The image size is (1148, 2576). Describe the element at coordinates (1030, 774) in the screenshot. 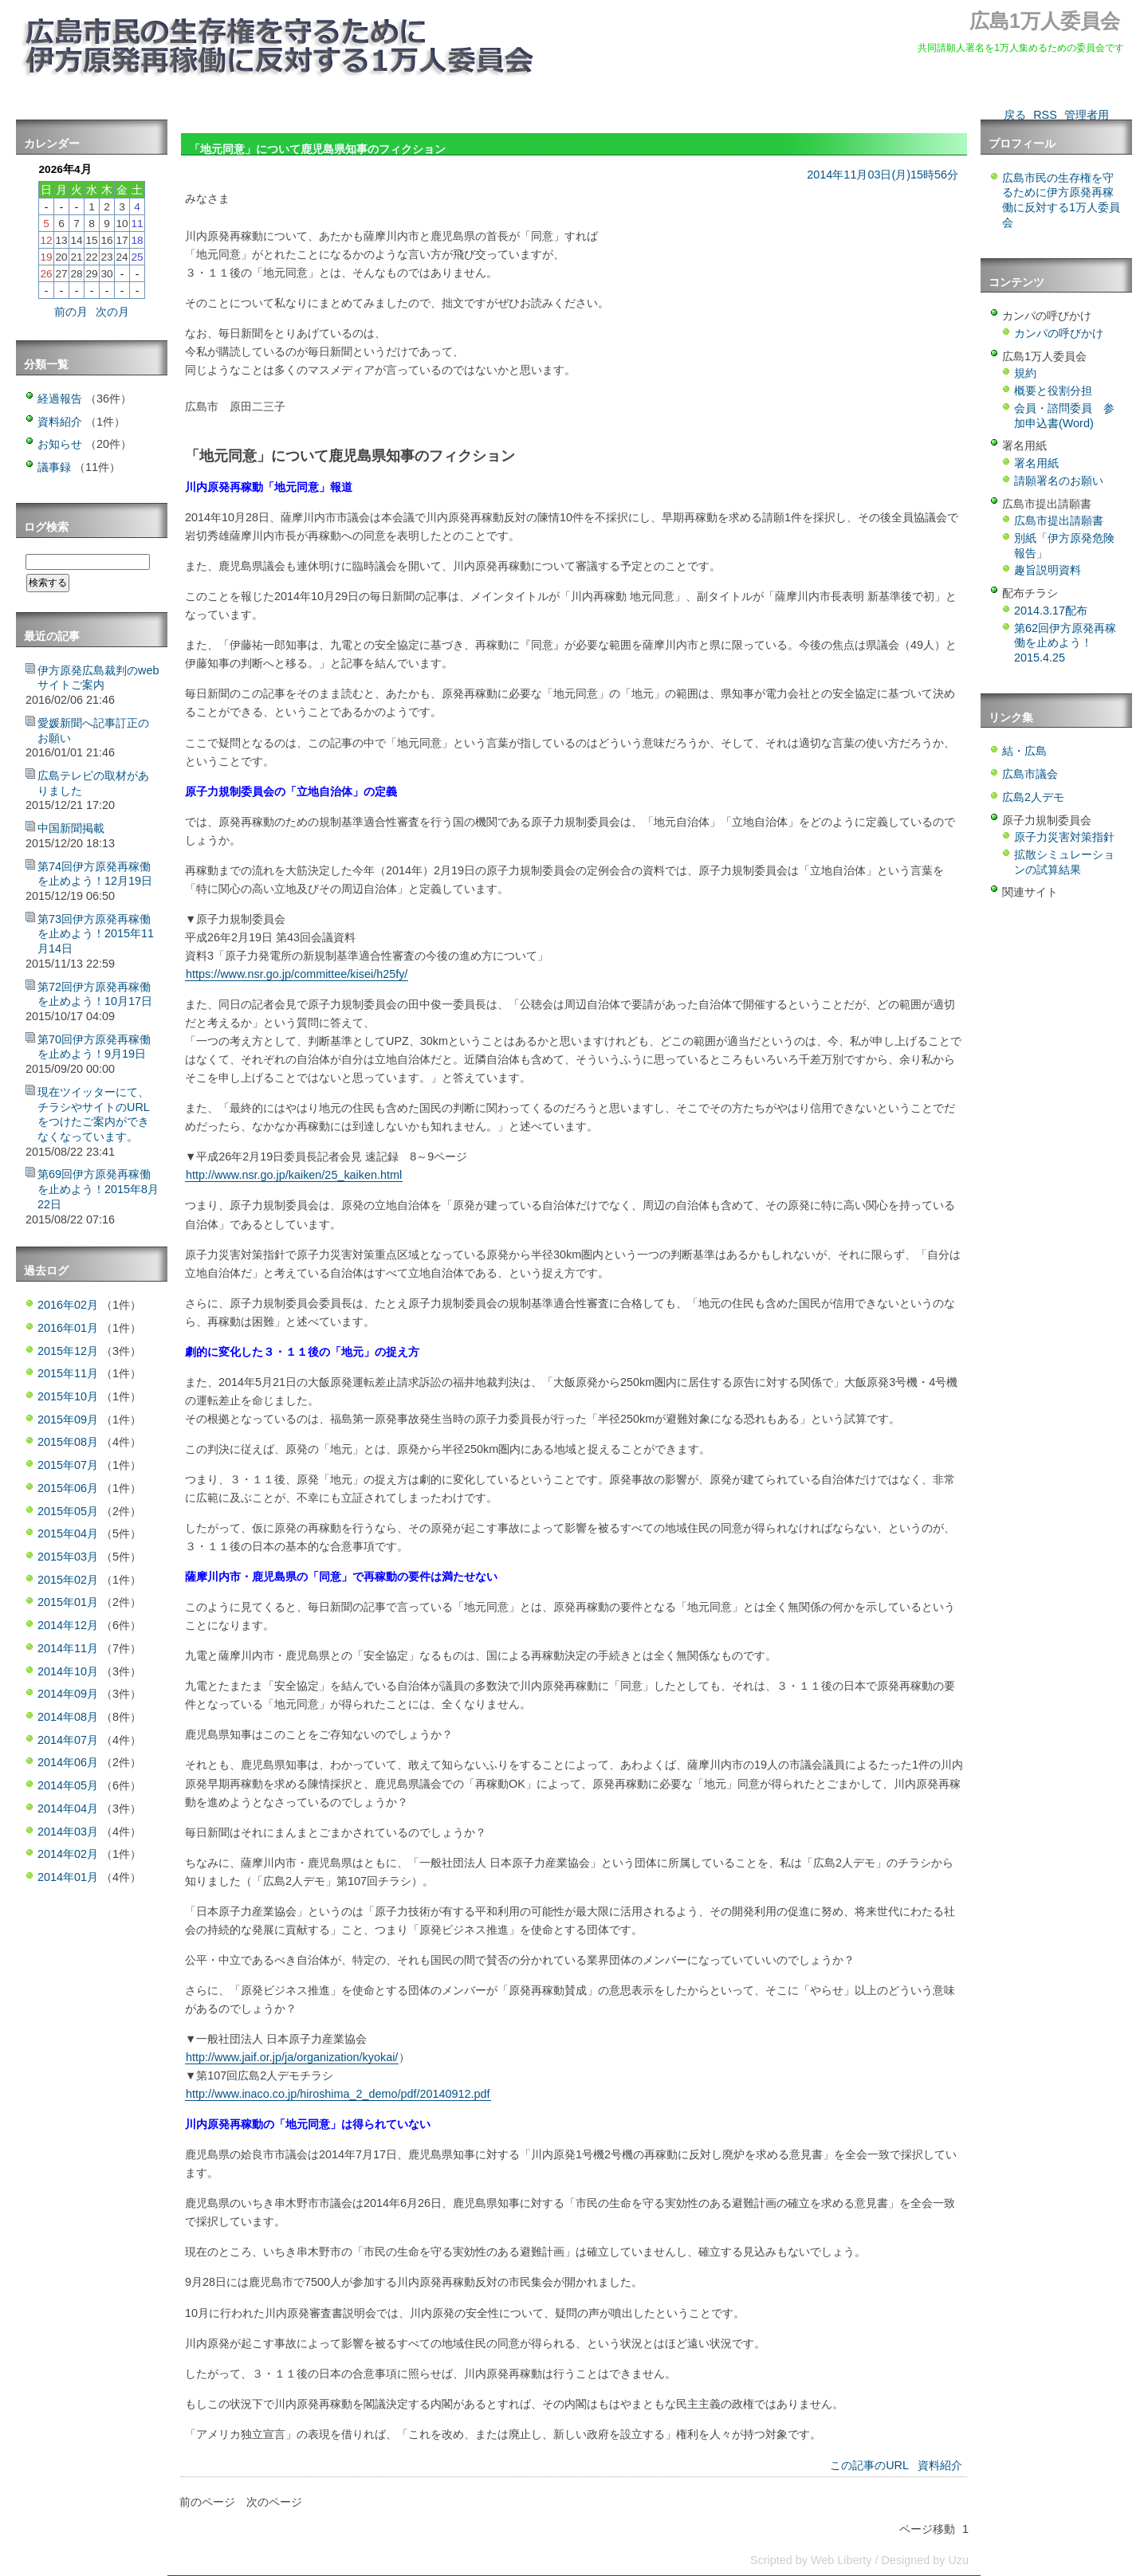

I see `広島市議会` at that location.